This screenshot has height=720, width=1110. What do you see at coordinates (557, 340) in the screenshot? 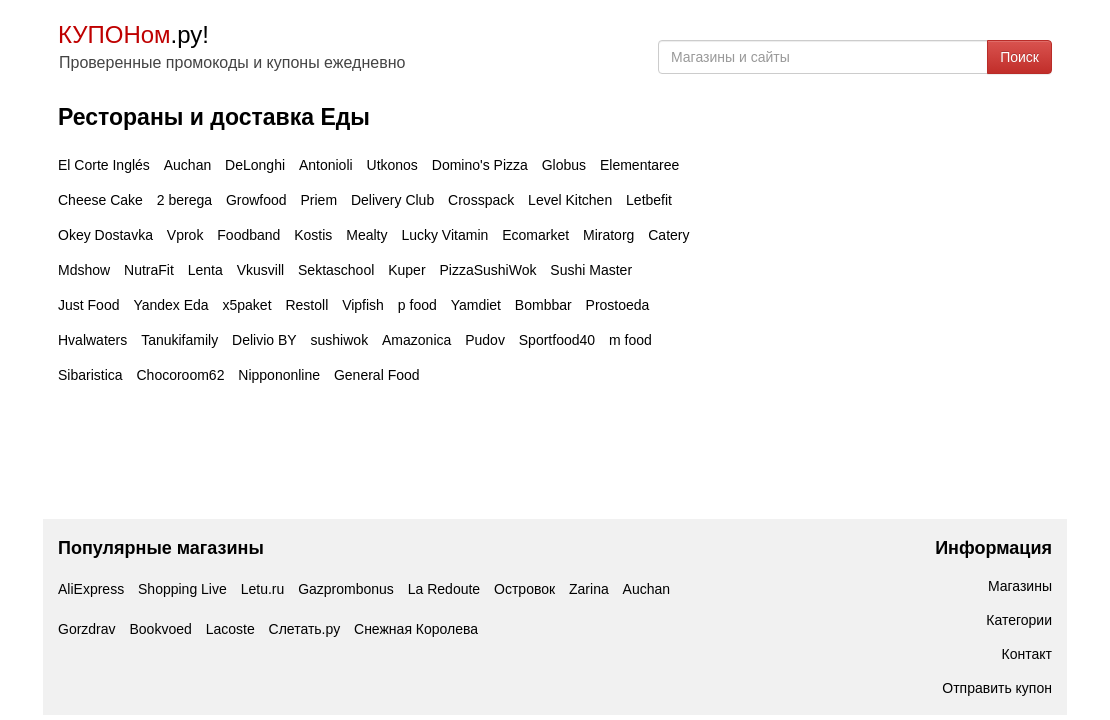
I see `Sportfood40` at bounding box center [557, 340].